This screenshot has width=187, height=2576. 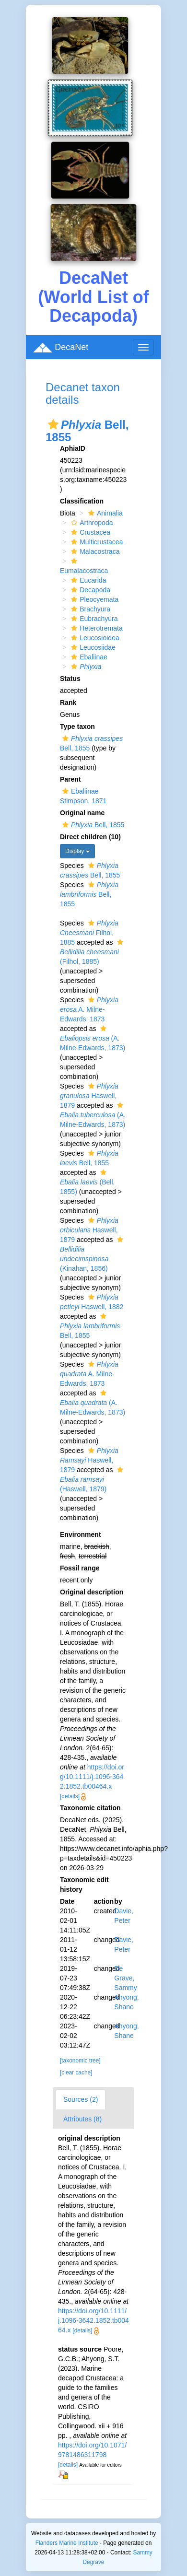 What do you see at coordinates (53, 424) in the screenshot?
I see `[button]` at bounding box center [53, 424].